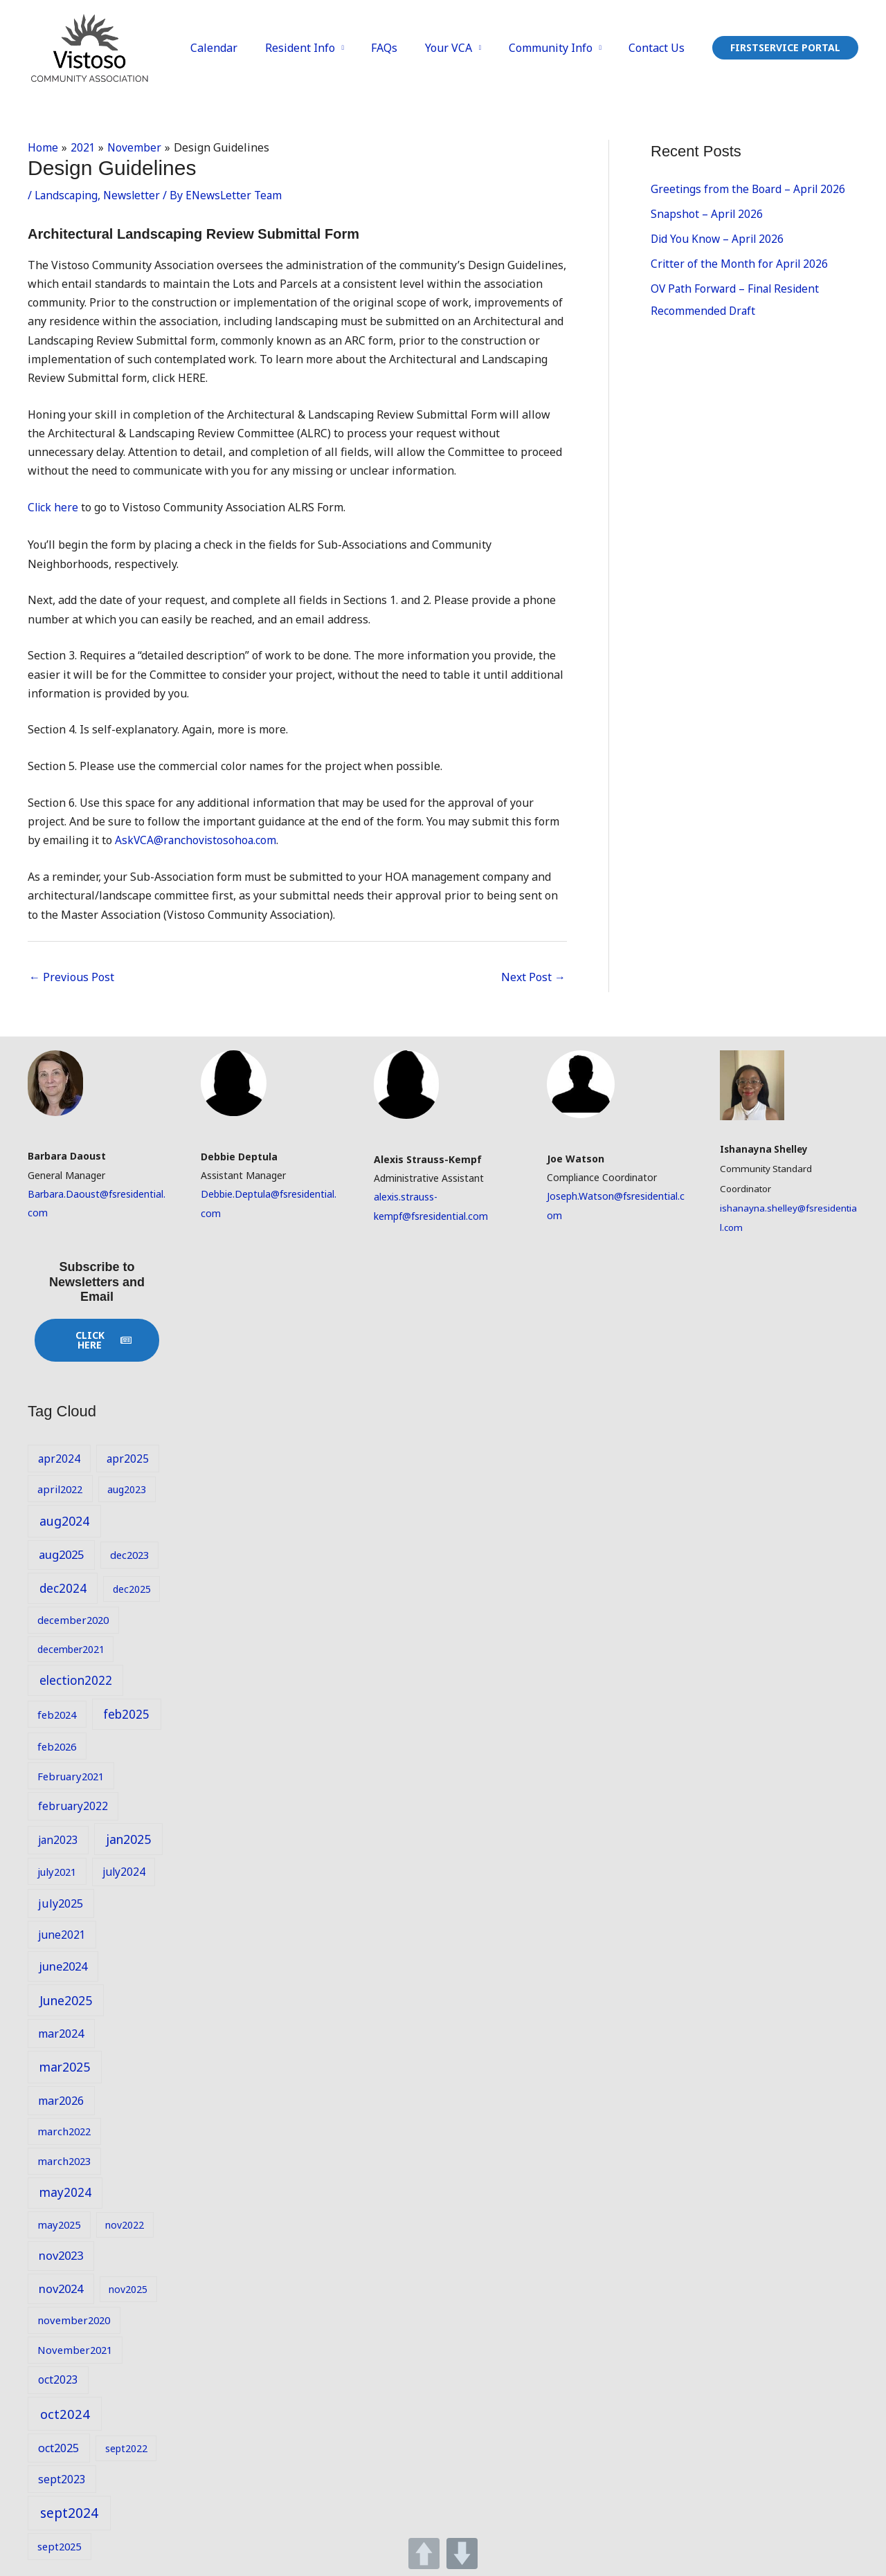 The height and width of the screenshot is (2576, 886). What do you see at coordinates (126, 1488) in the screenshot?
I see `aug2023 [aug2023 (8 items)]` at bounding box center [126, 1488].